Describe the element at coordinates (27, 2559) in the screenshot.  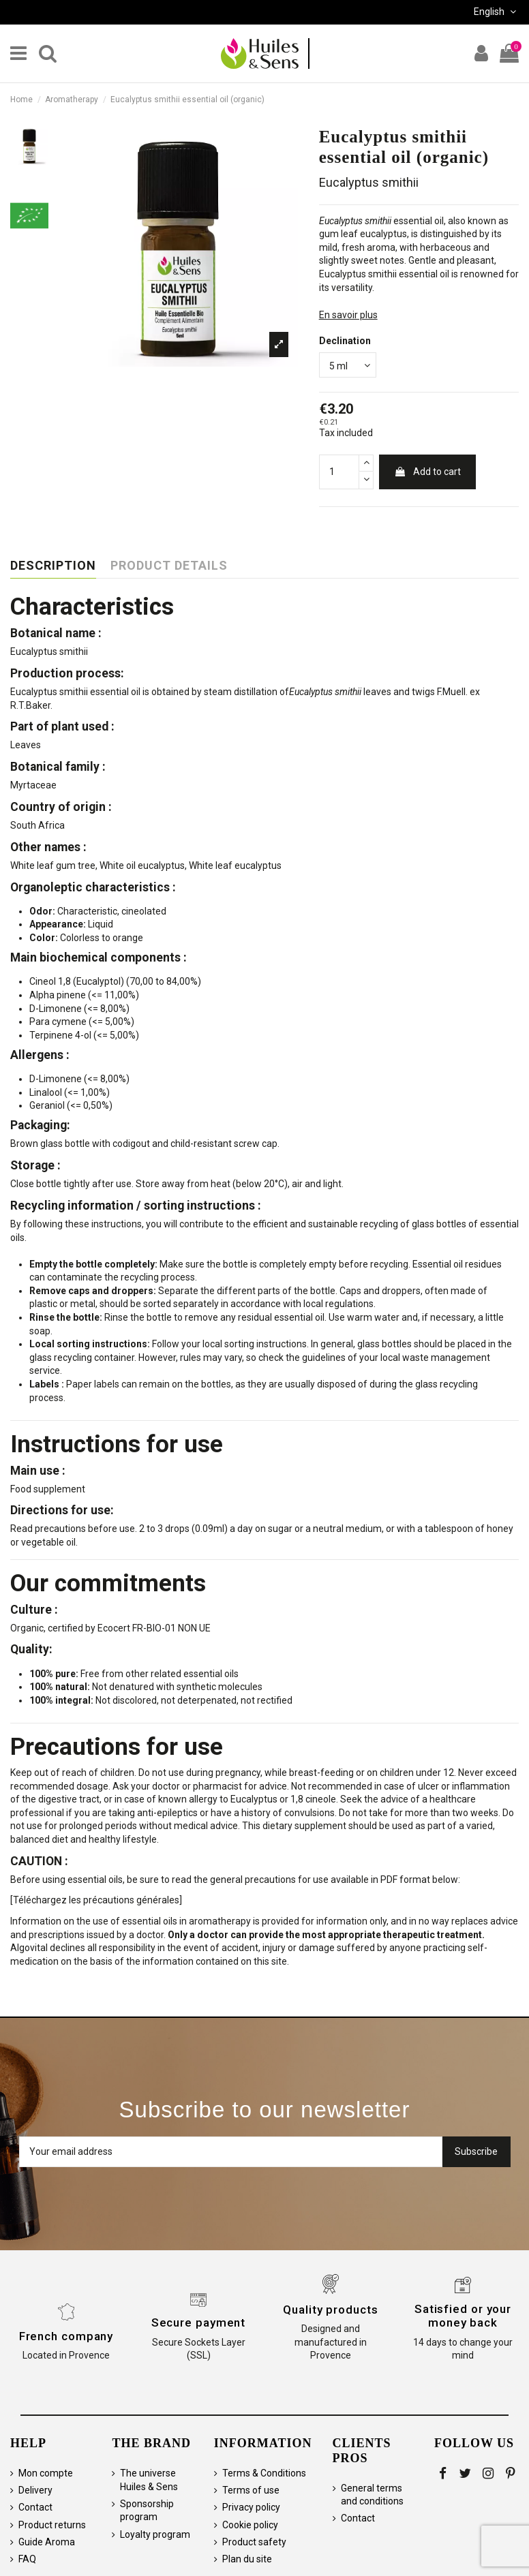
I see `FAQ` at that location.